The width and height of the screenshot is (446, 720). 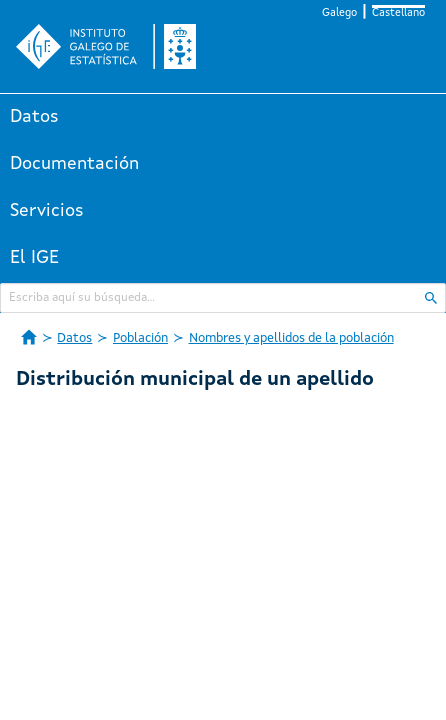 What do you see at coordinates (291, 338) in the screenshot?
I see `Nombres y apellidos de la población` at bounding box center [291, 338].